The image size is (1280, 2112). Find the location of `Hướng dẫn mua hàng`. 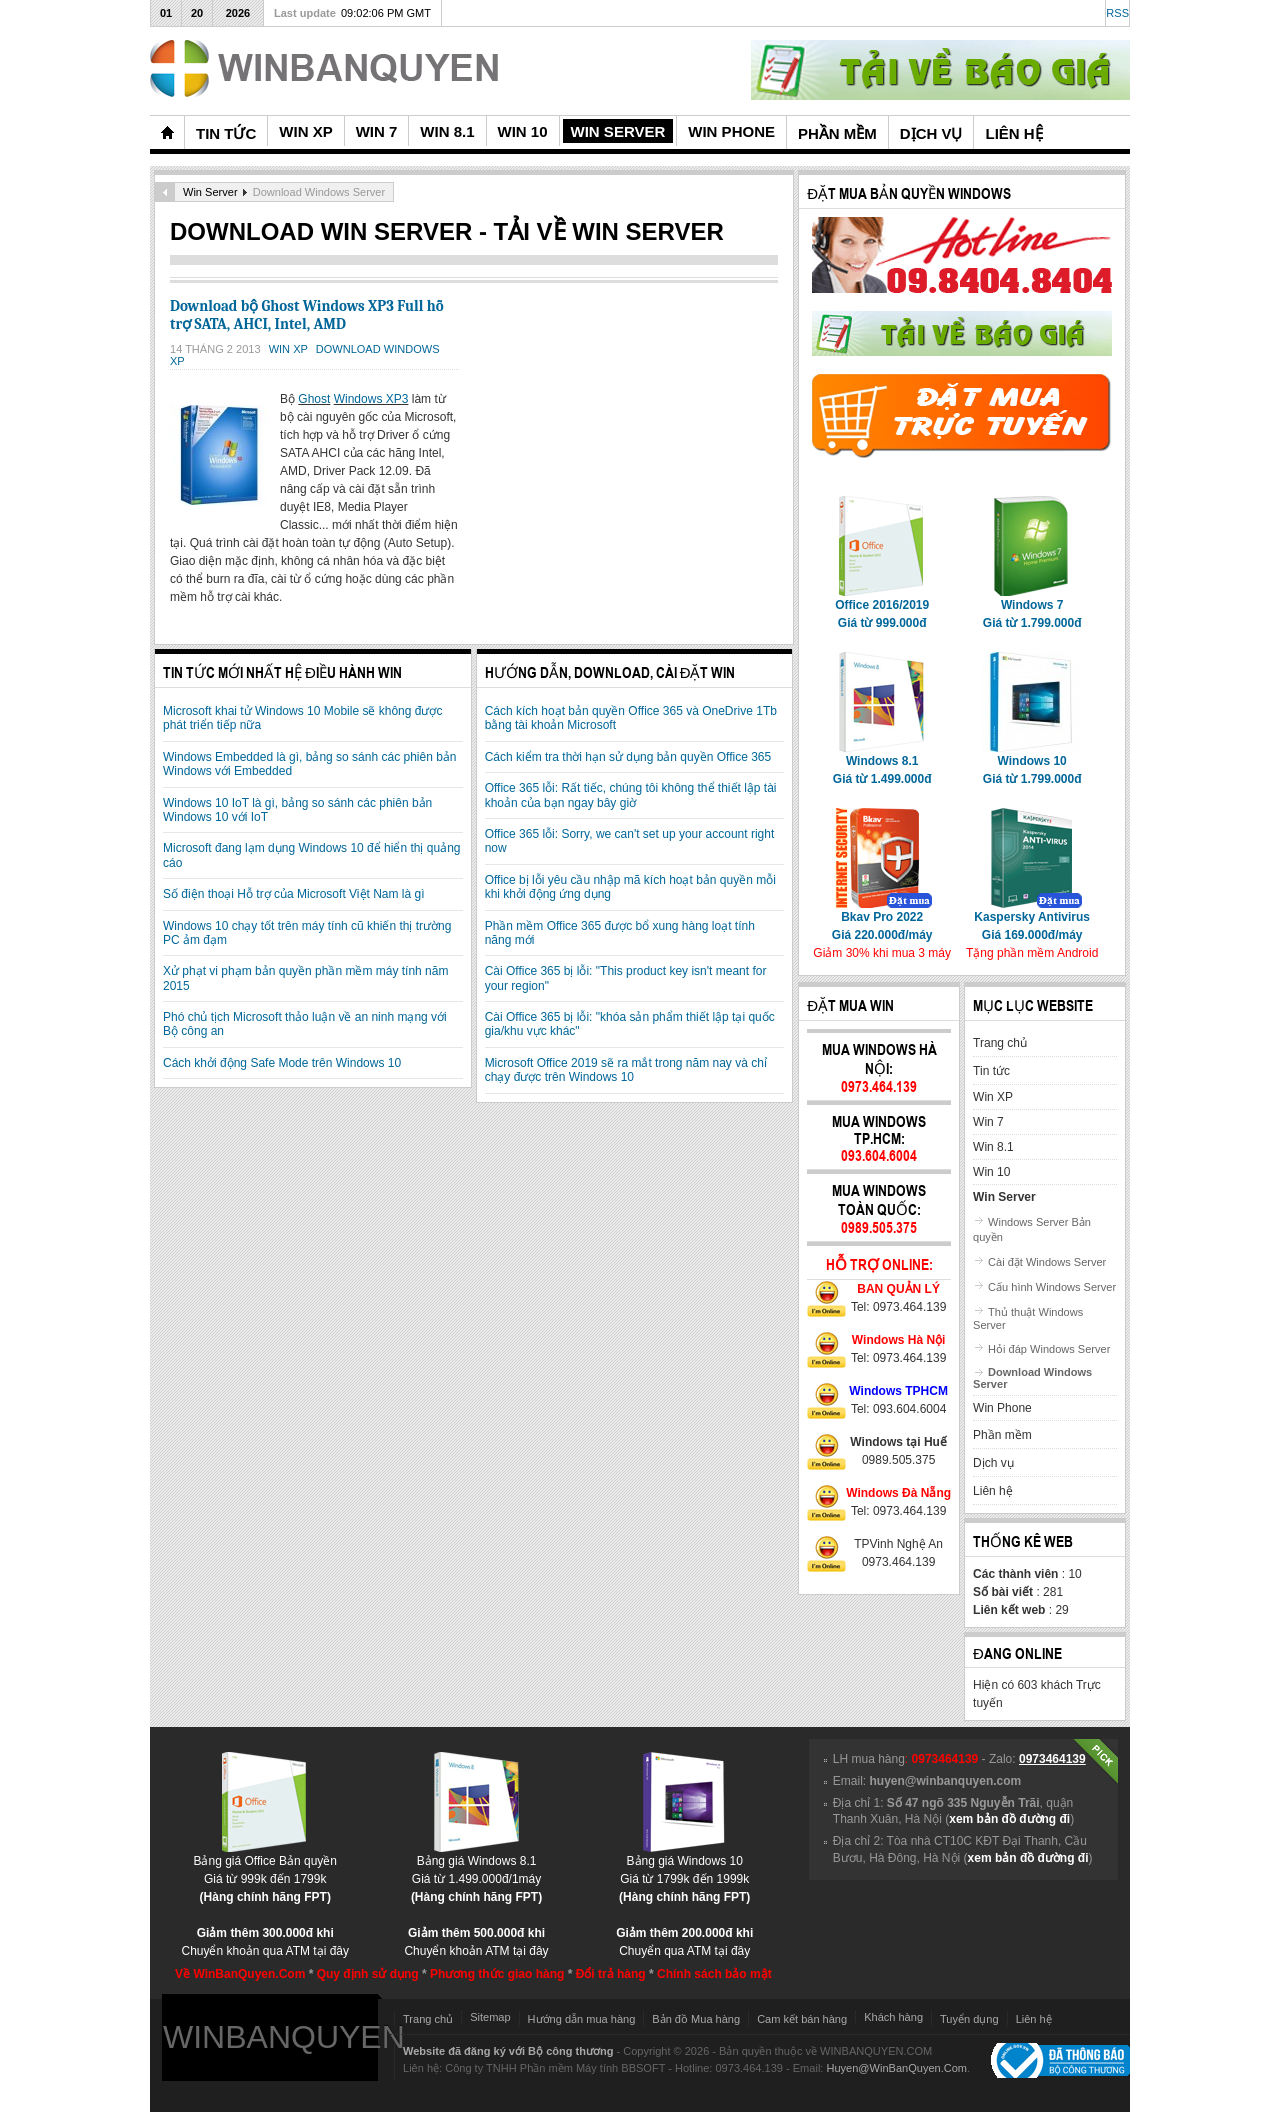

Hướng dẫn mua hàng is located at coordinates (582, 2019).